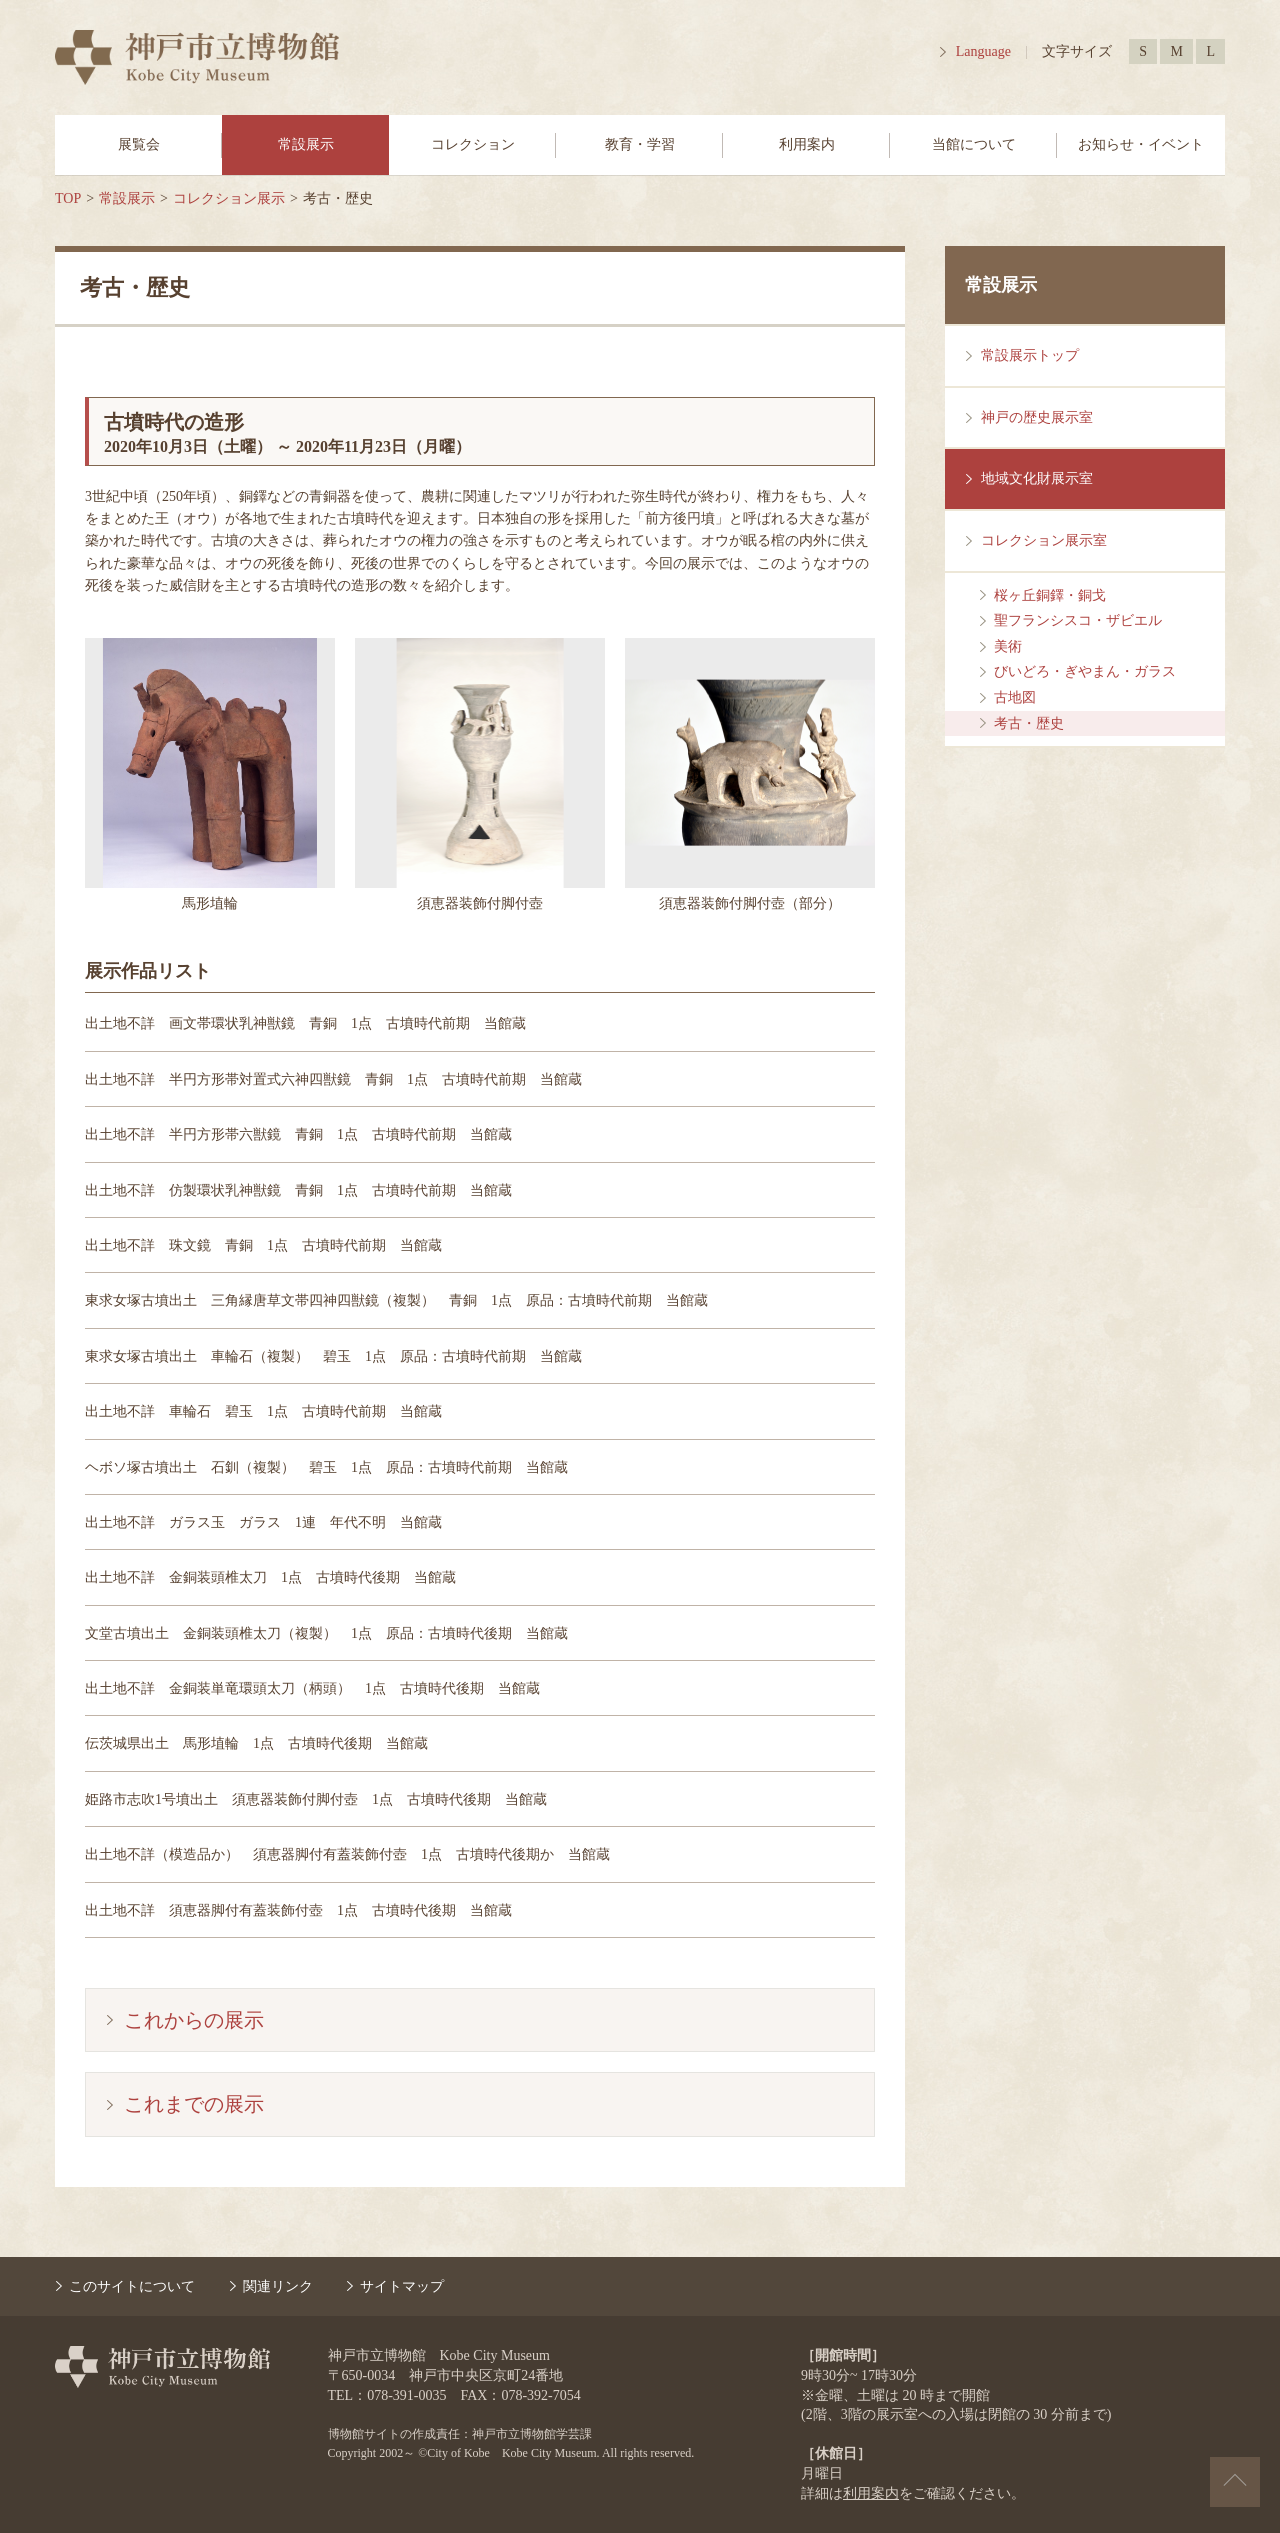  Describe the element at coordinates (1015, 697) in the screenshot. I see `古地図` at that location.